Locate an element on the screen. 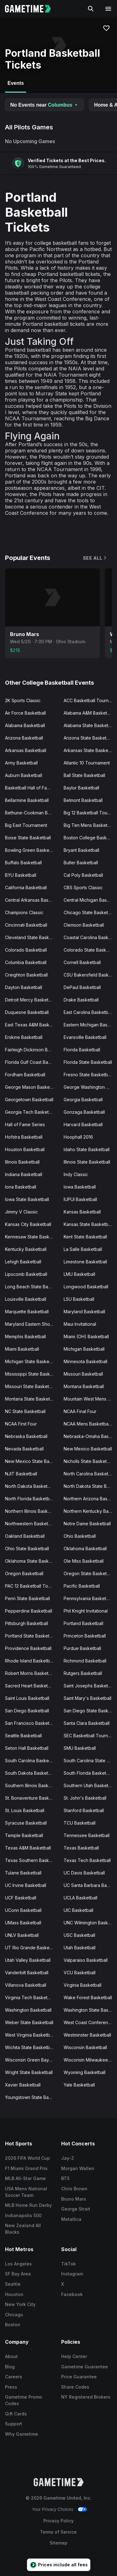  Rhode Island Basketball is located at coordinates (29, 1660).